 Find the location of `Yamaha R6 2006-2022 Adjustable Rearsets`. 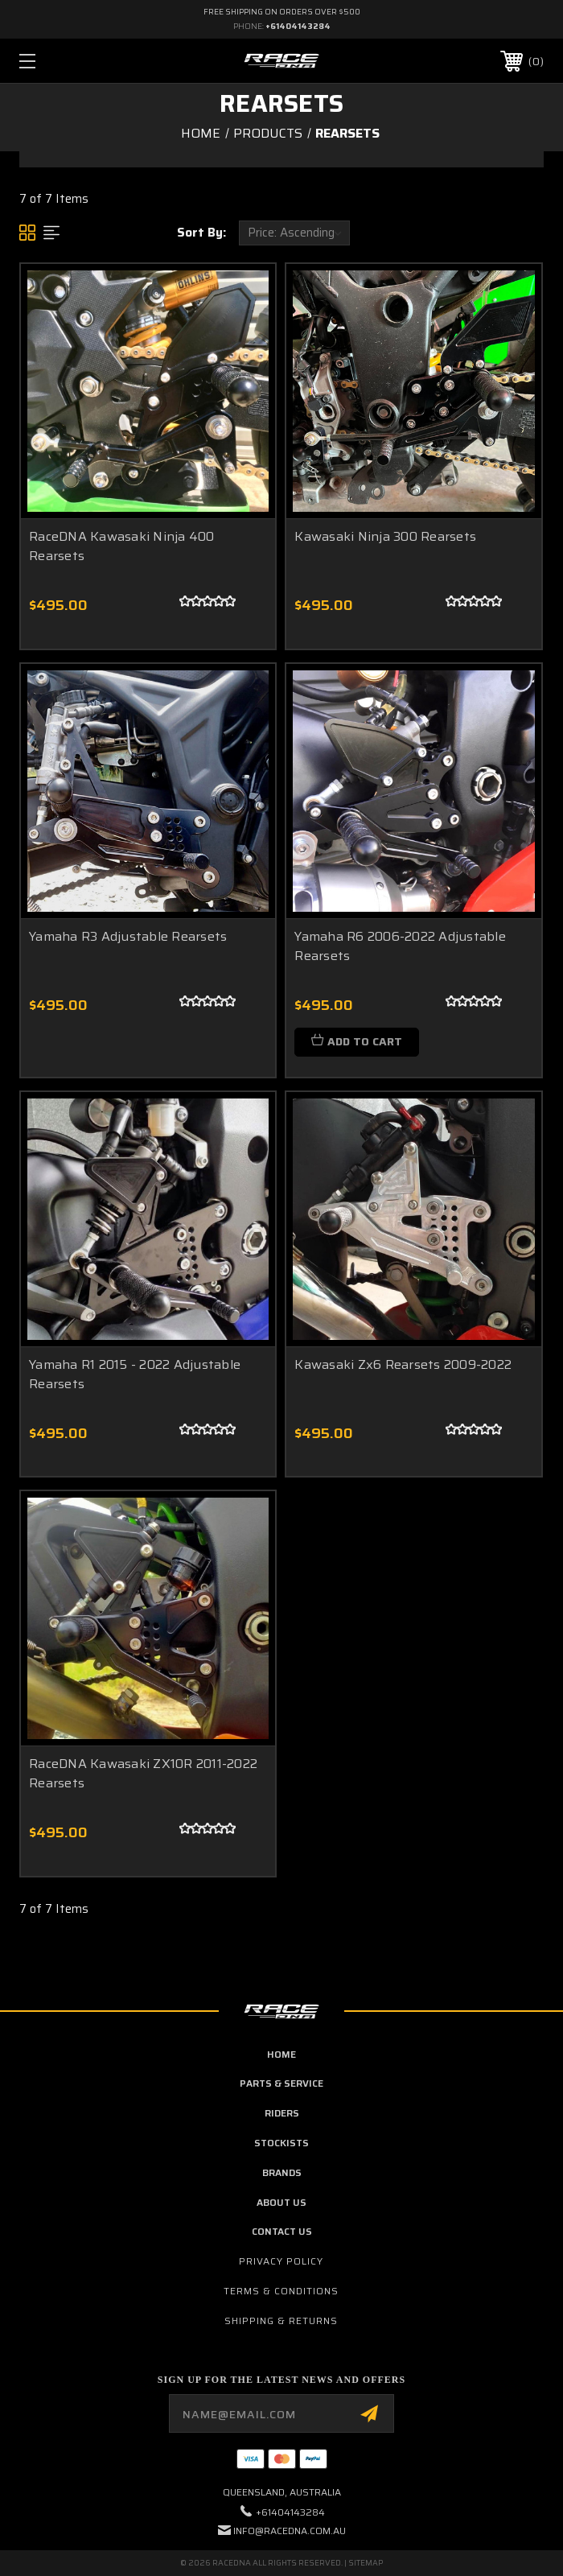

Yamaha R6 2006-2022 Adjustable Rearsets is located at coordinates (400, 946).